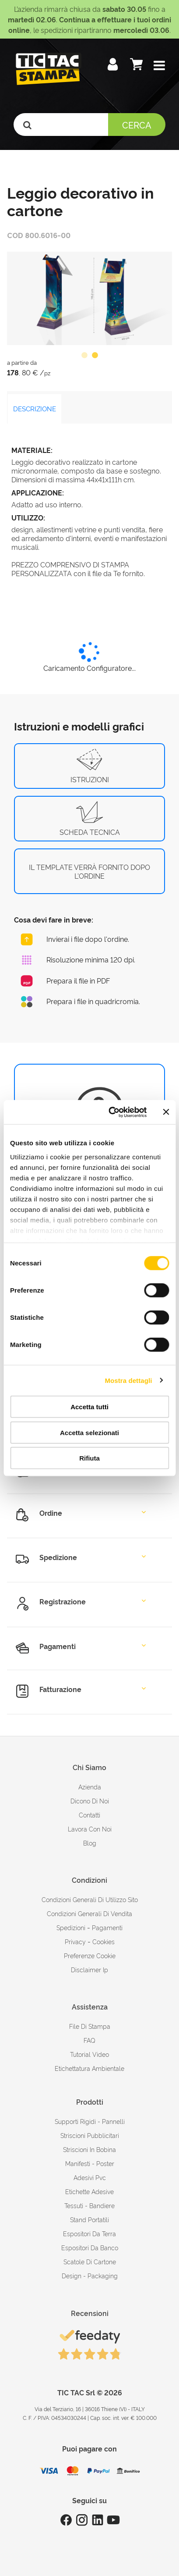  Describe the element at coordinates (128, 1380) in the screenshot. I see `Mostra dettagli` at that location.